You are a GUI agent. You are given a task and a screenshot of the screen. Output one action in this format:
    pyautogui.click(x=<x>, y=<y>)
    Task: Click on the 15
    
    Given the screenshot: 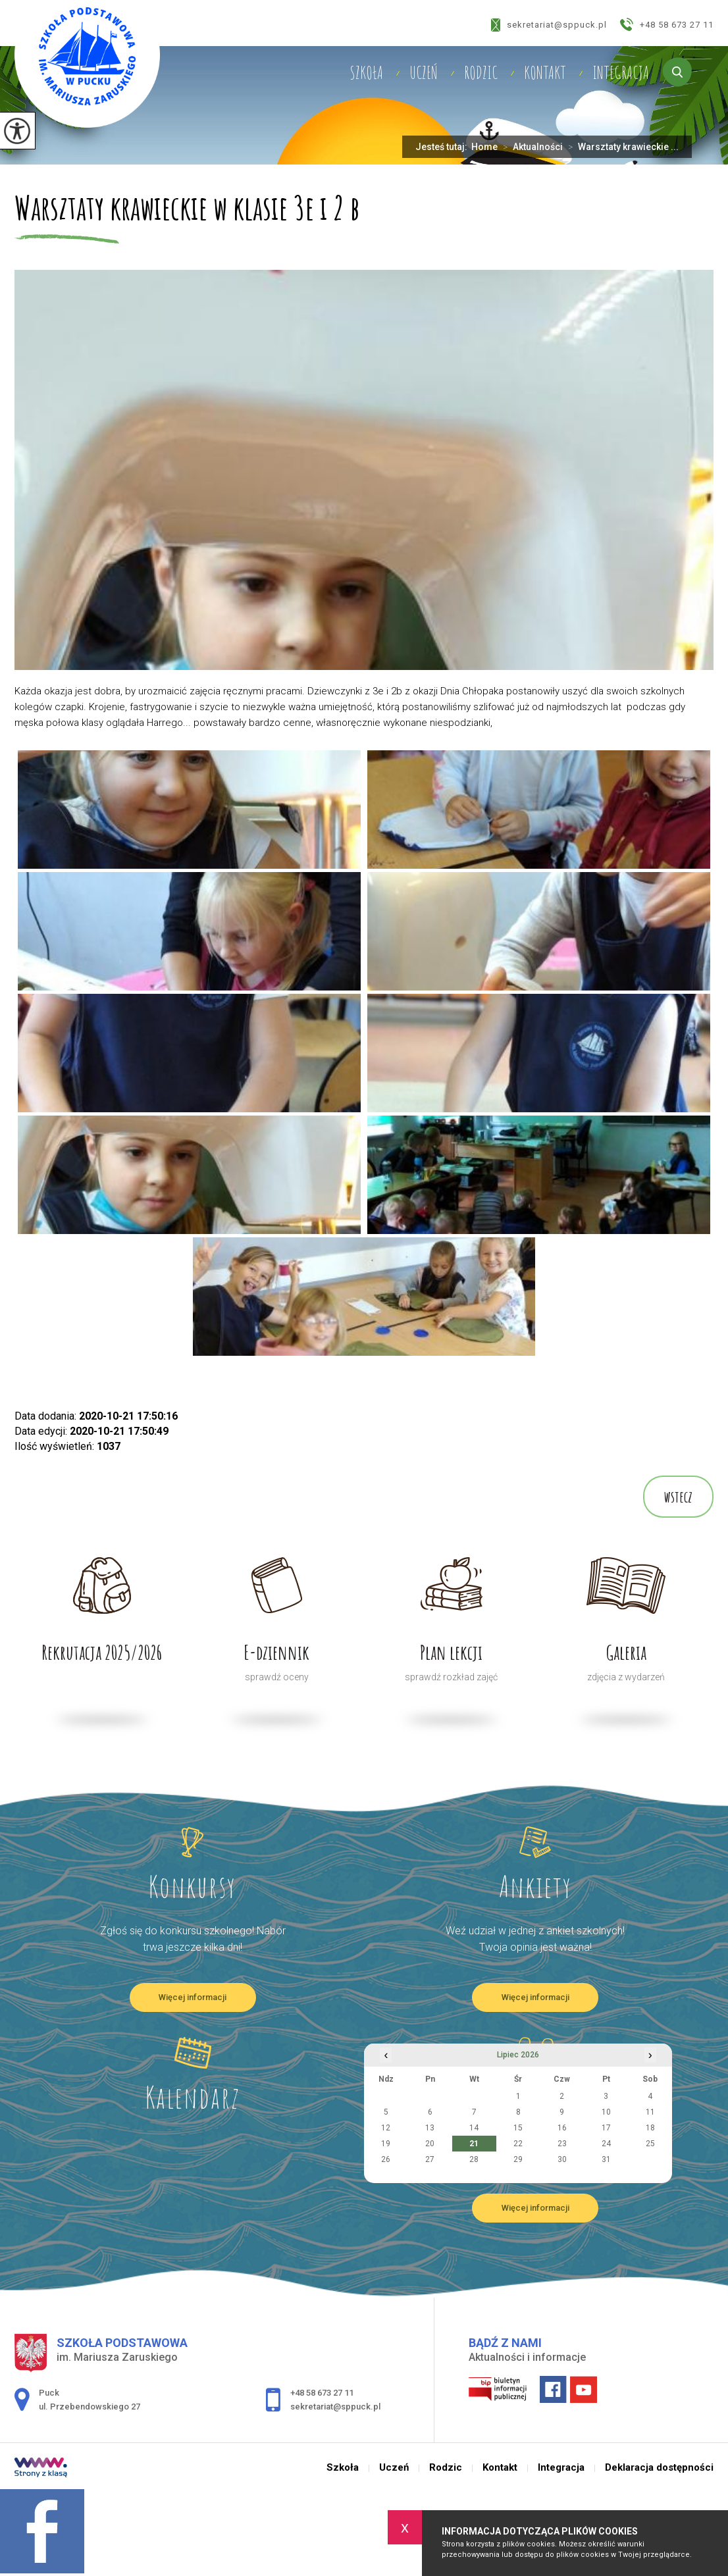 What is the action you would take?
    pyautogui.click(x=518, y=2127)
    